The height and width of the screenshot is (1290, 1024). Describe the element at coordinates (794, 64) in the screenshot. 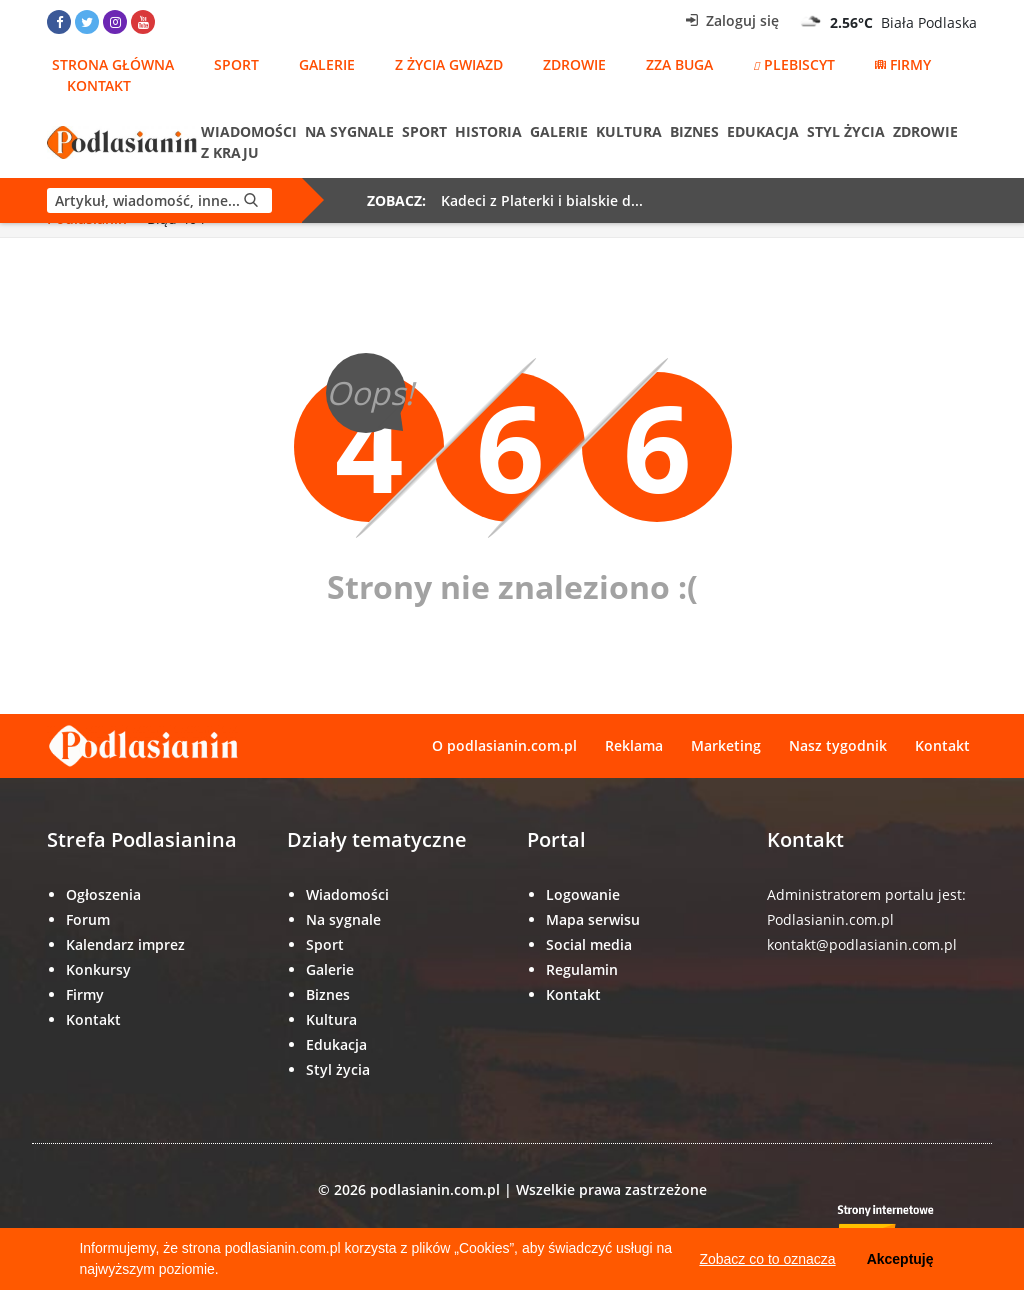

I see `Plebiscyt` at that location.